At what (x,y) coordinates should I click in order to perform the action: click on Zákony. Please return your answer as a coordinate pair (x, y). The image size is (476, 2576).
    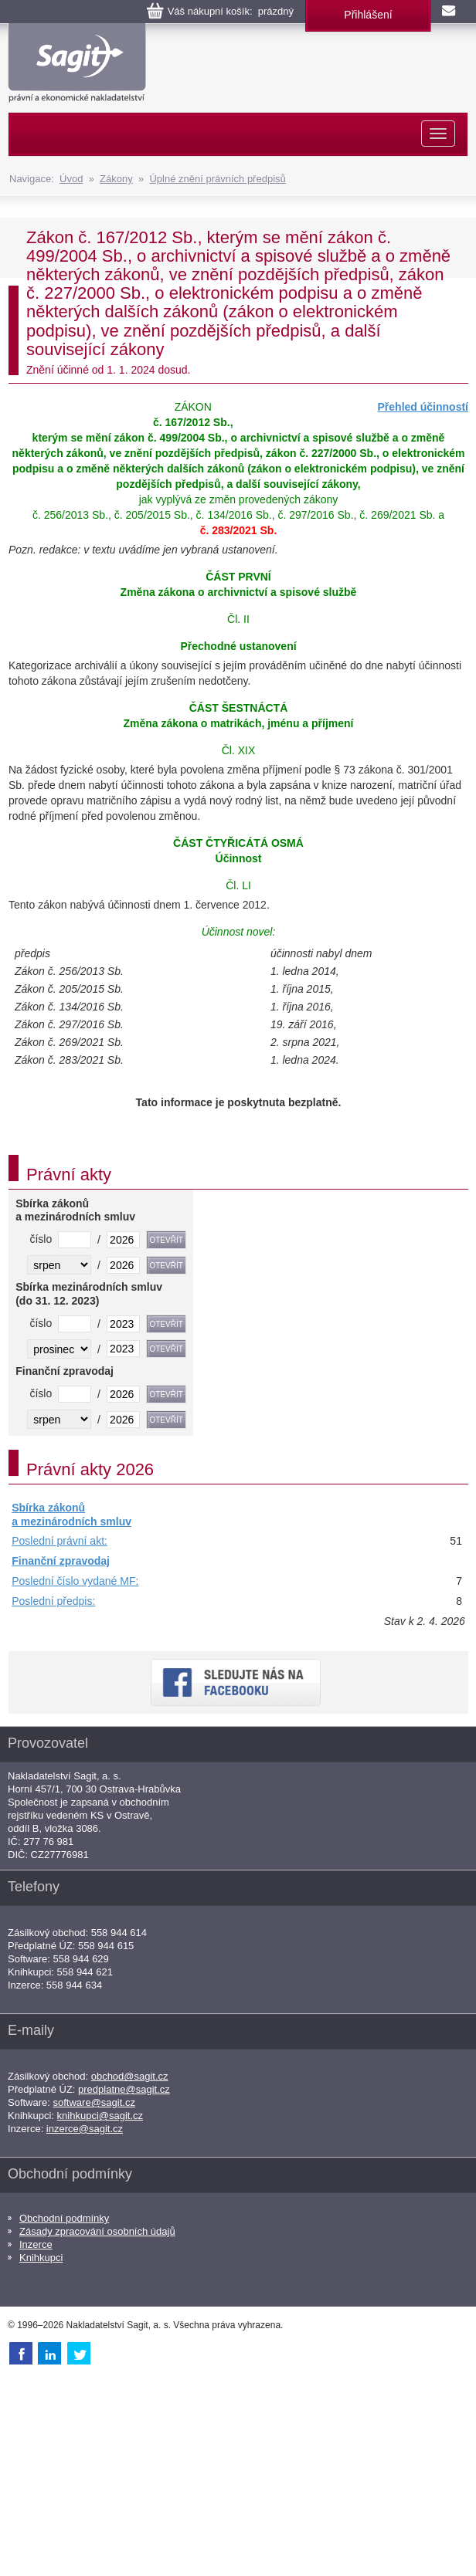
    Looking at the image, I should click on (116, 178).